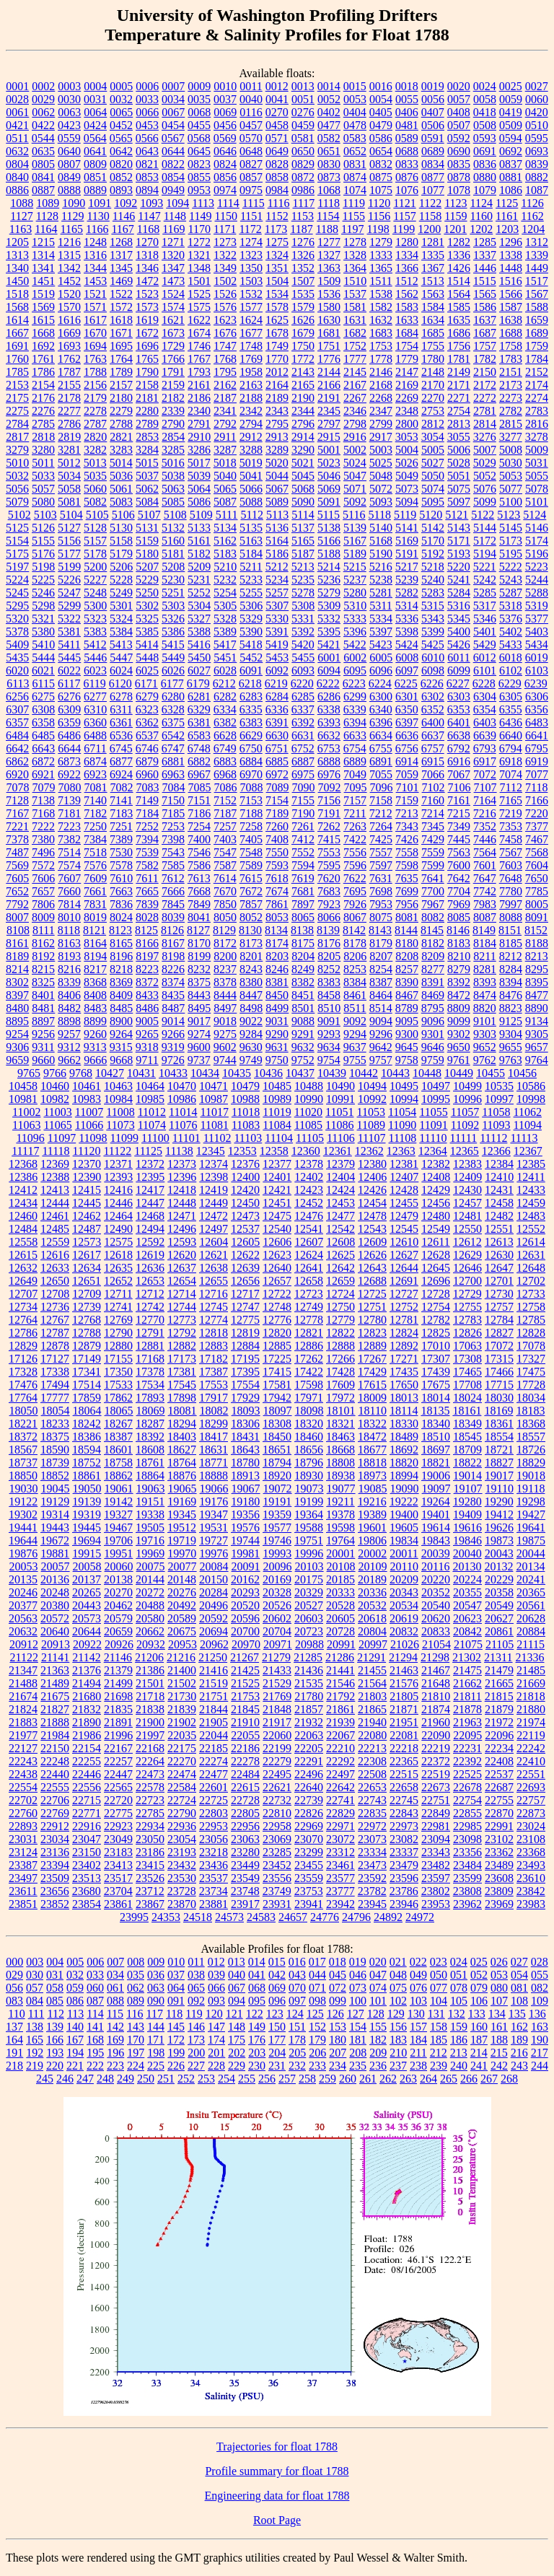 This screenshot has width=554, height=2576. I want to click on 103, so click(418, 2001).